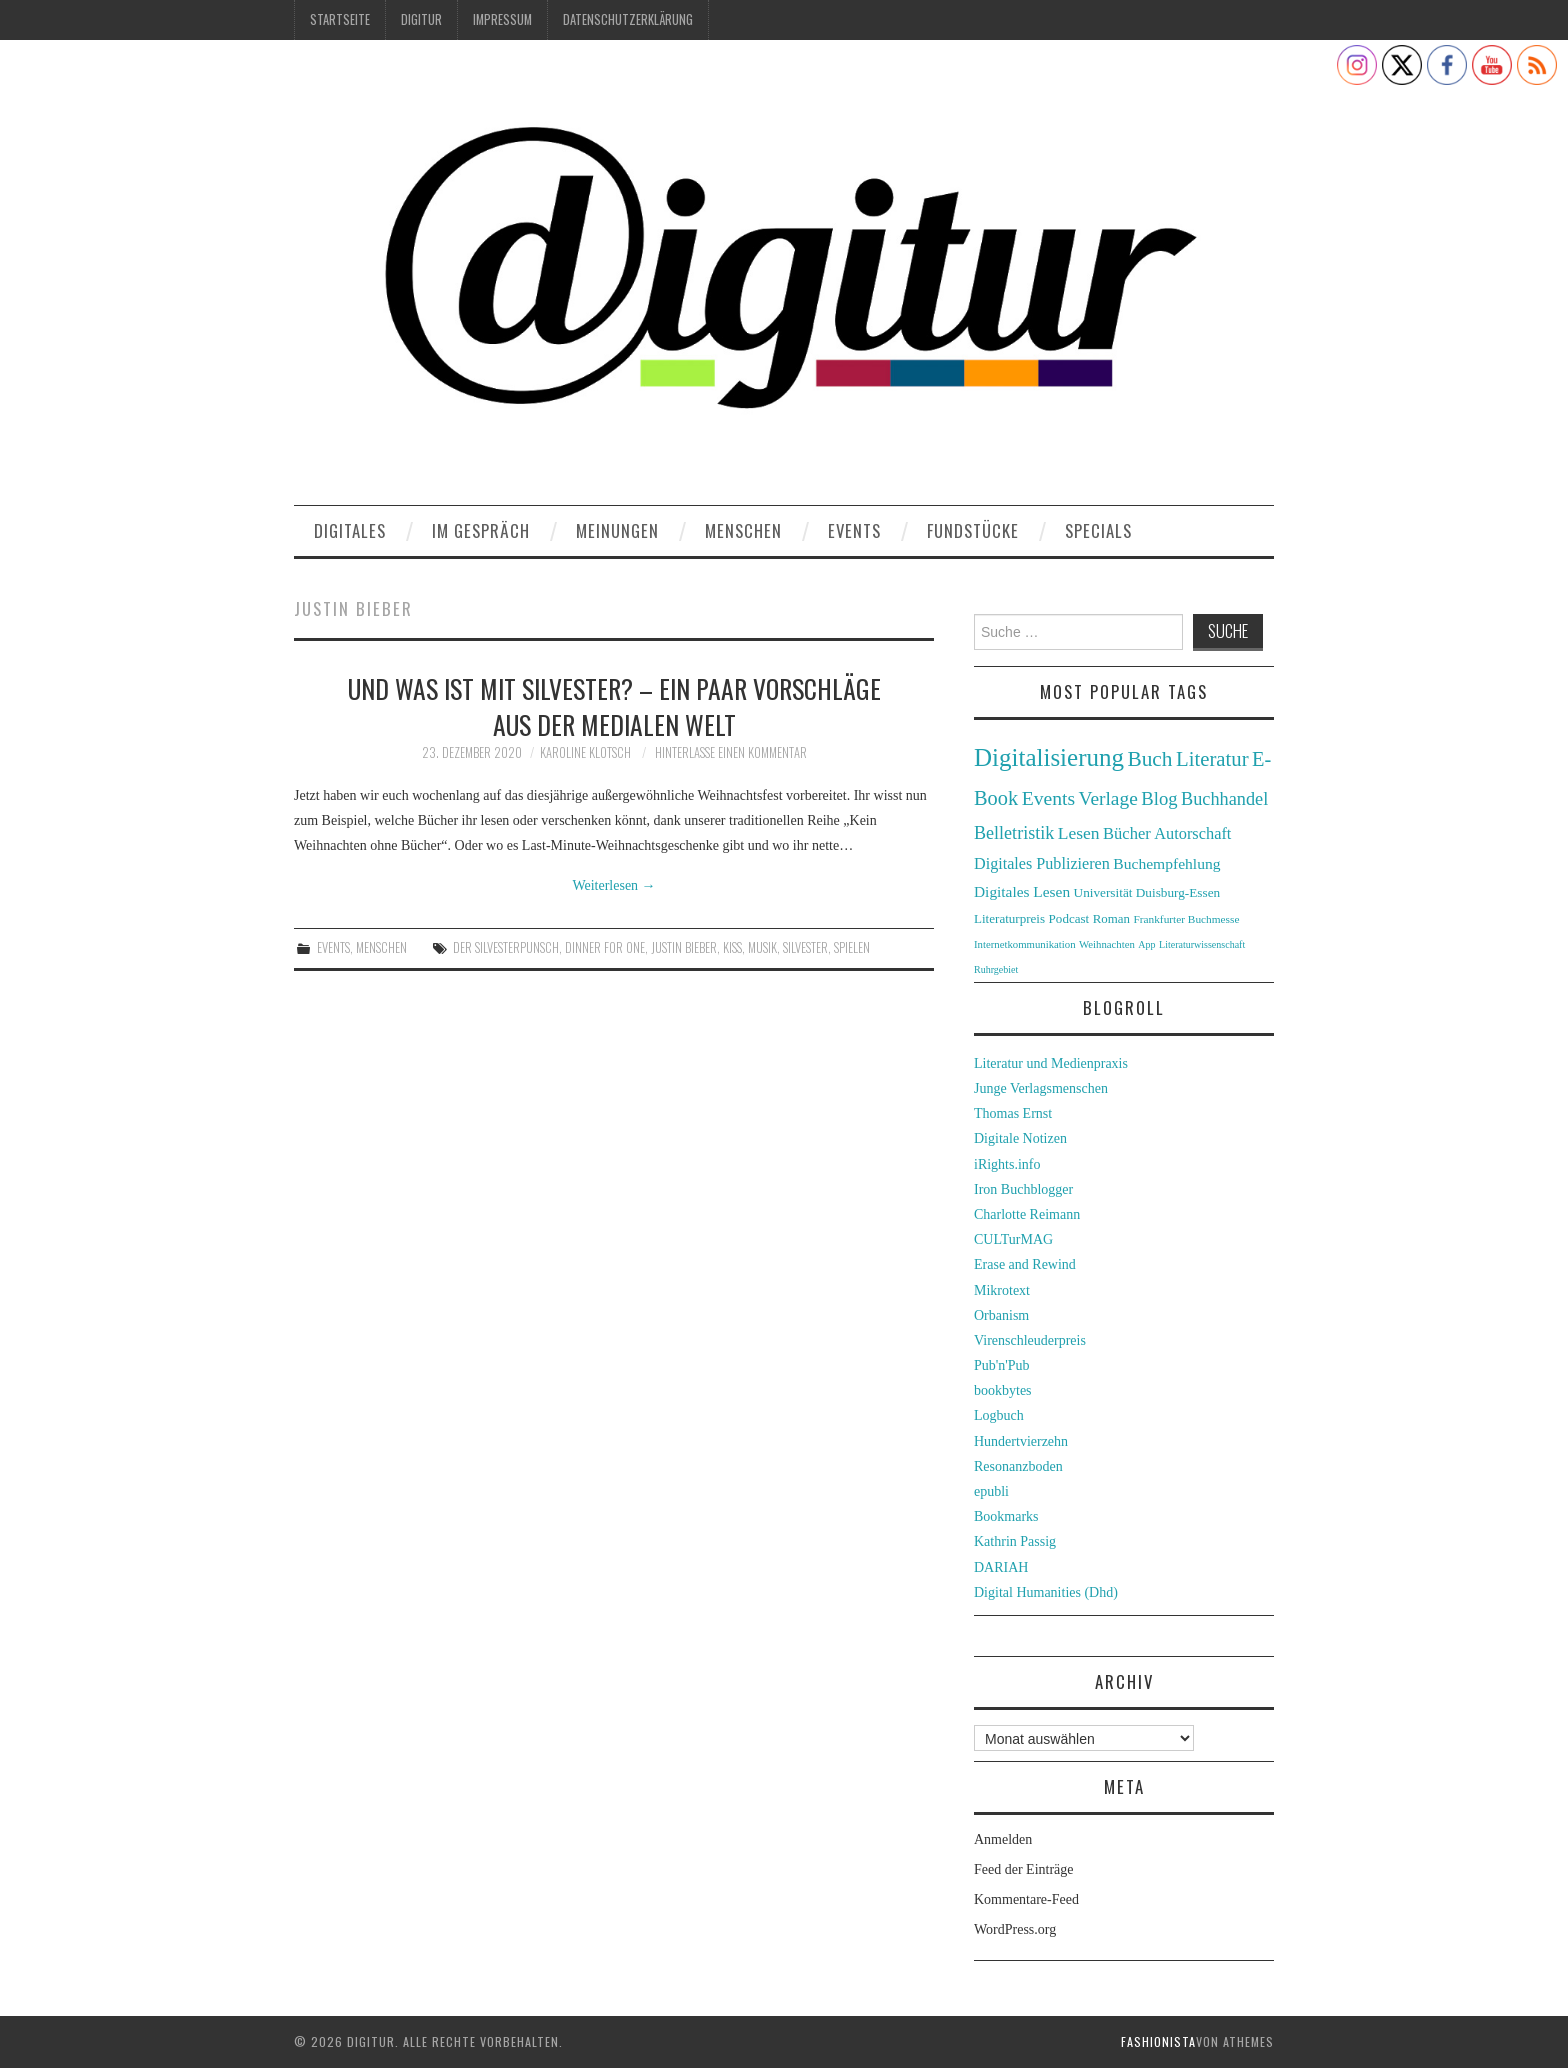 The height and width of the screenshot is (2068, 1568). I want to click on WordPress.org, so click(1015, 1929).